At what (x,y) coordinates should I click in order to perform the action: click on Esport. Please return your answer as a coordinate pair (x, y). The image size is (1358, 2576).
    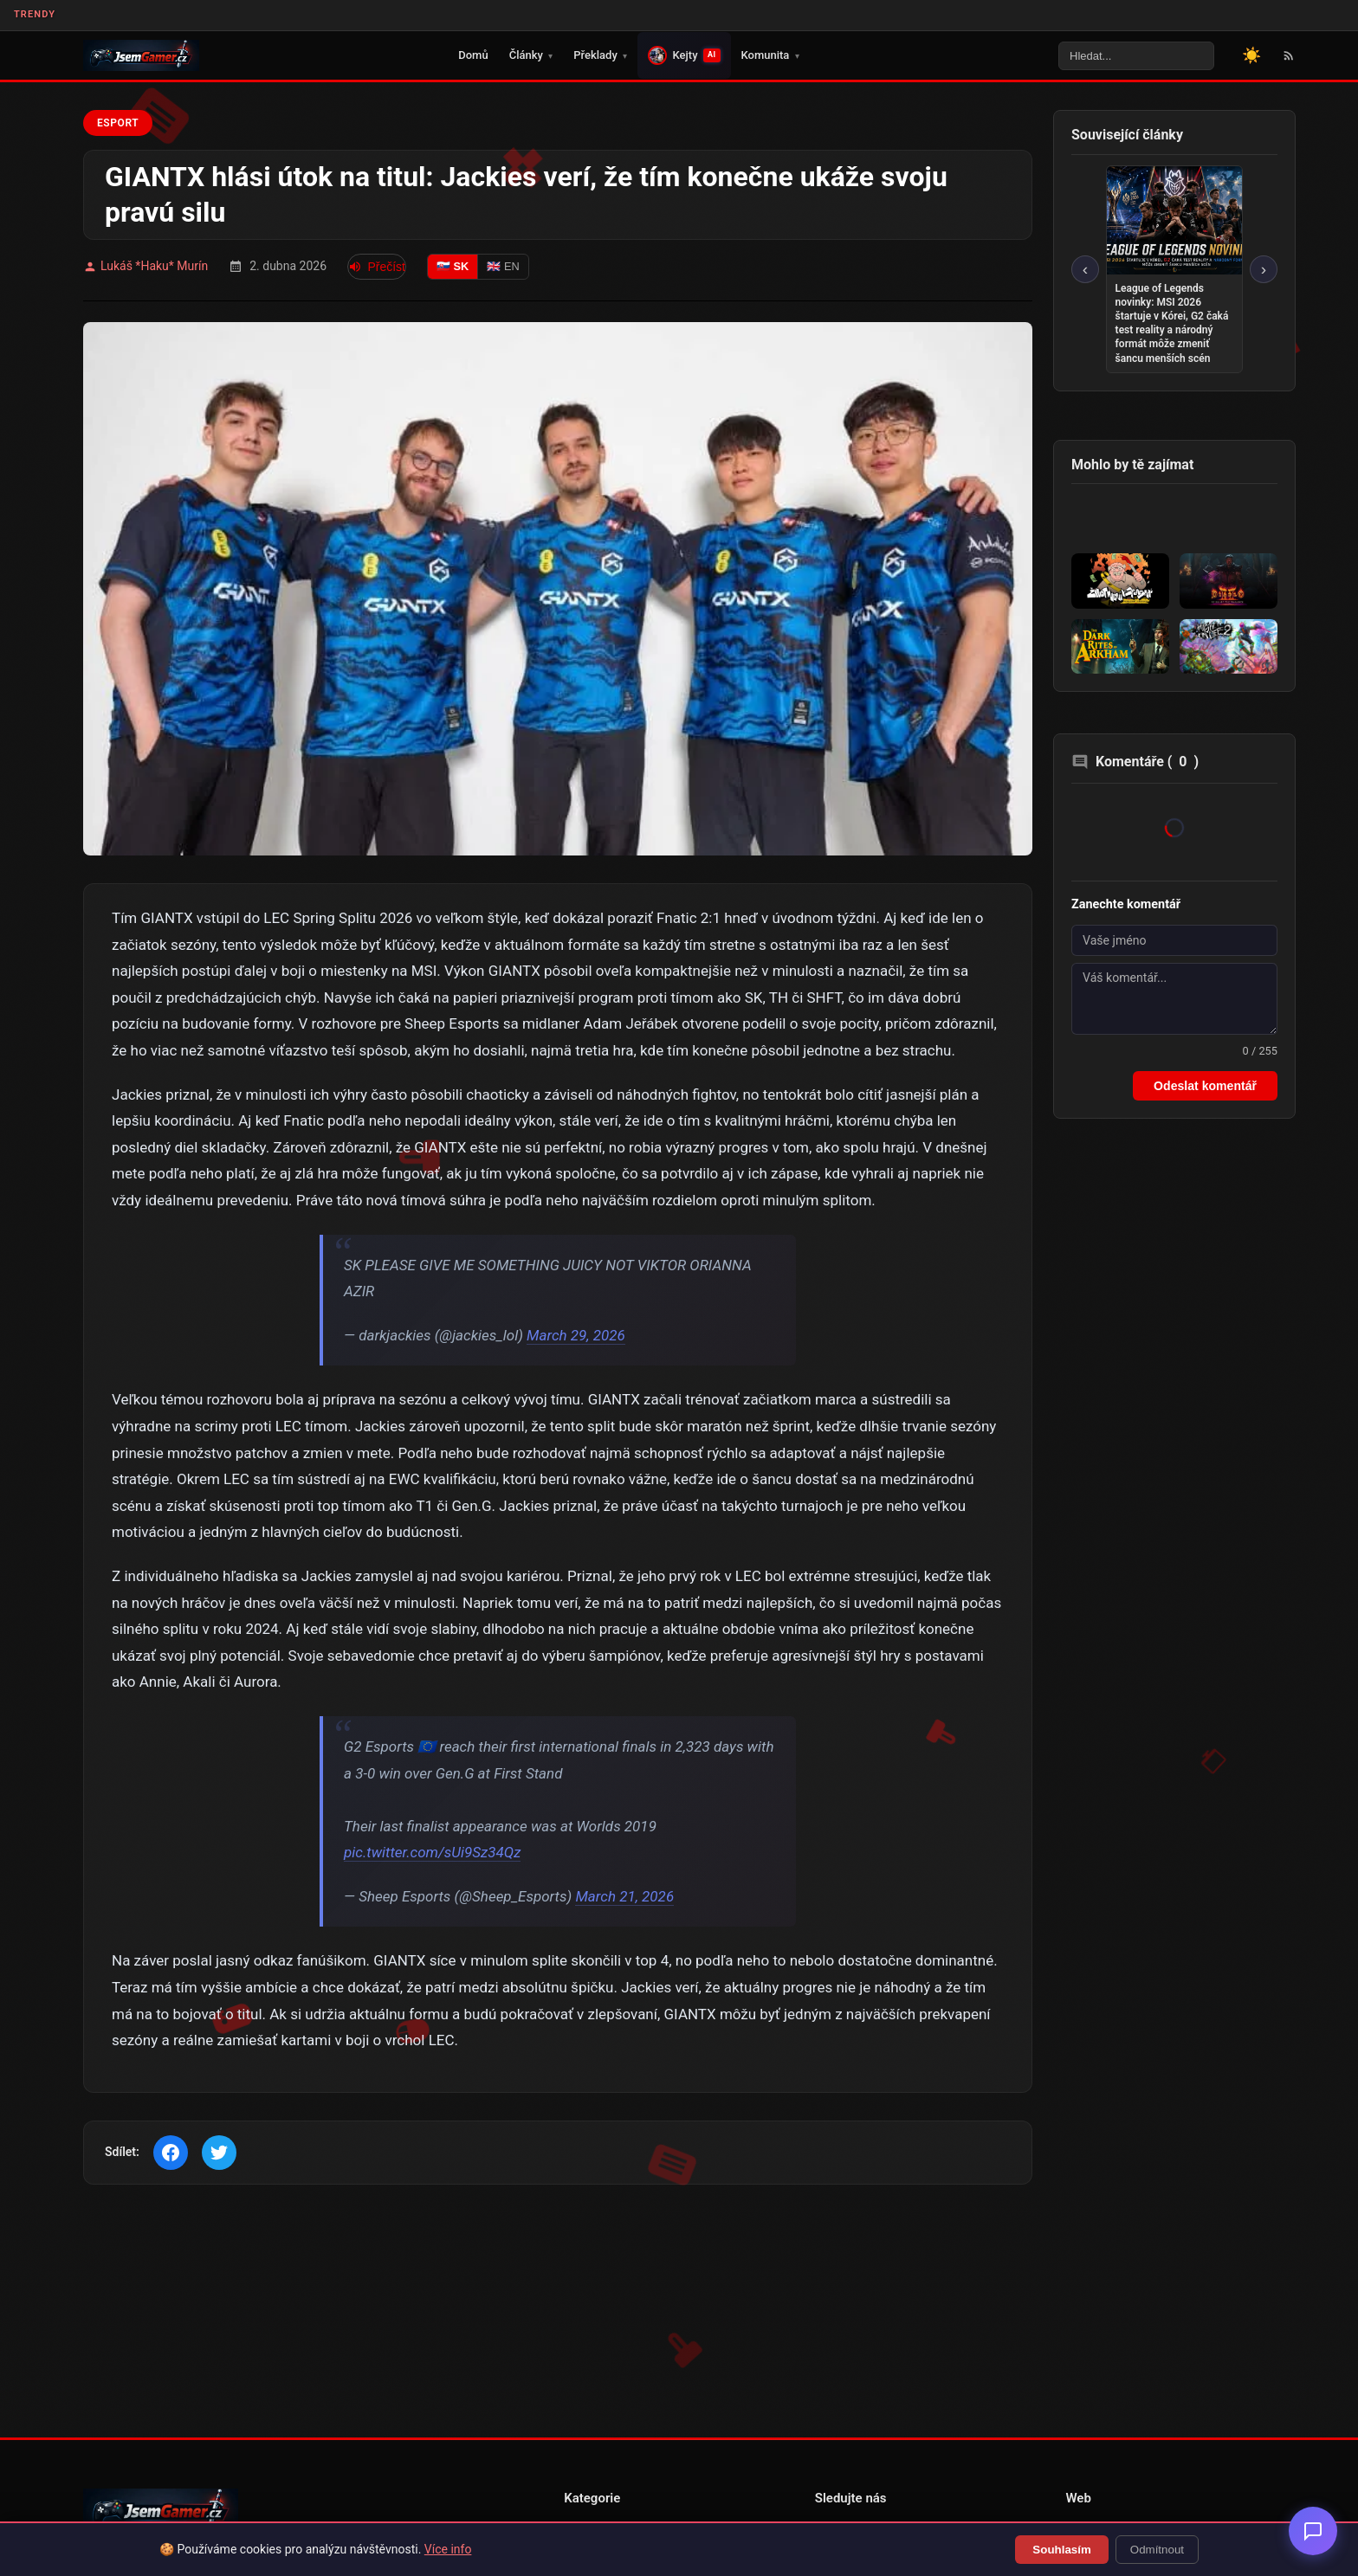
    Looking at the image, I should click on (118, 123).